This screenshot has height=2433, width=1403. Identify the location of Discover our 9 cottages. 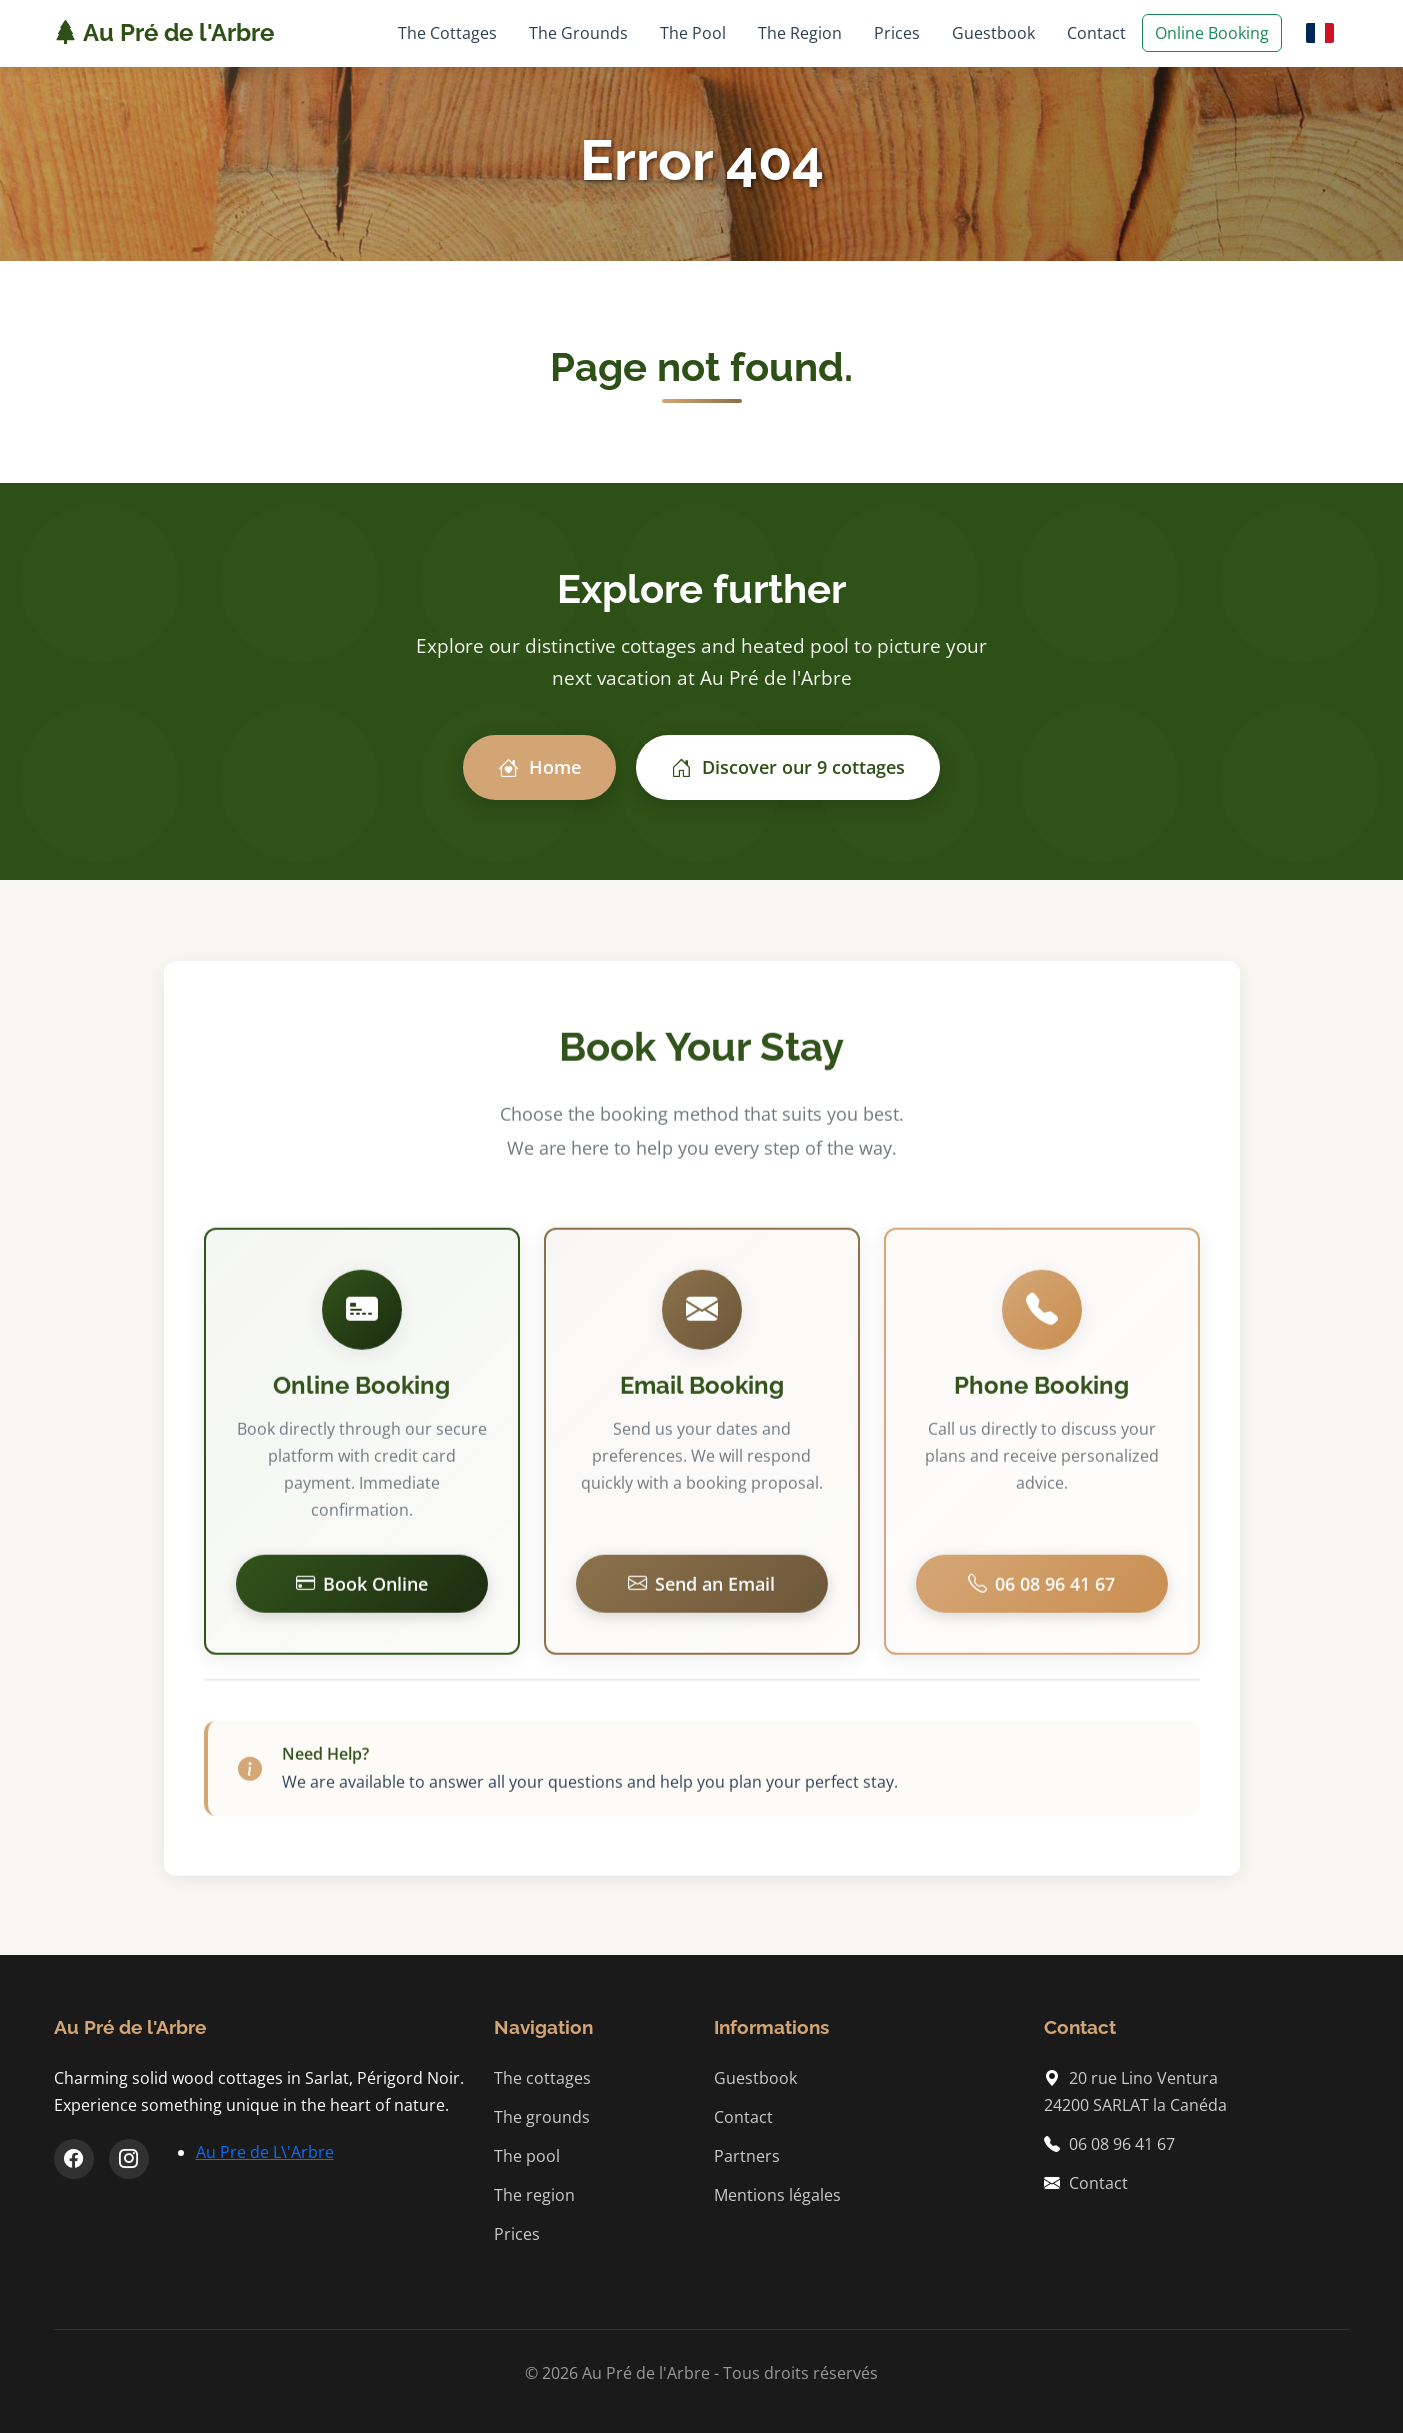
(788, 767).